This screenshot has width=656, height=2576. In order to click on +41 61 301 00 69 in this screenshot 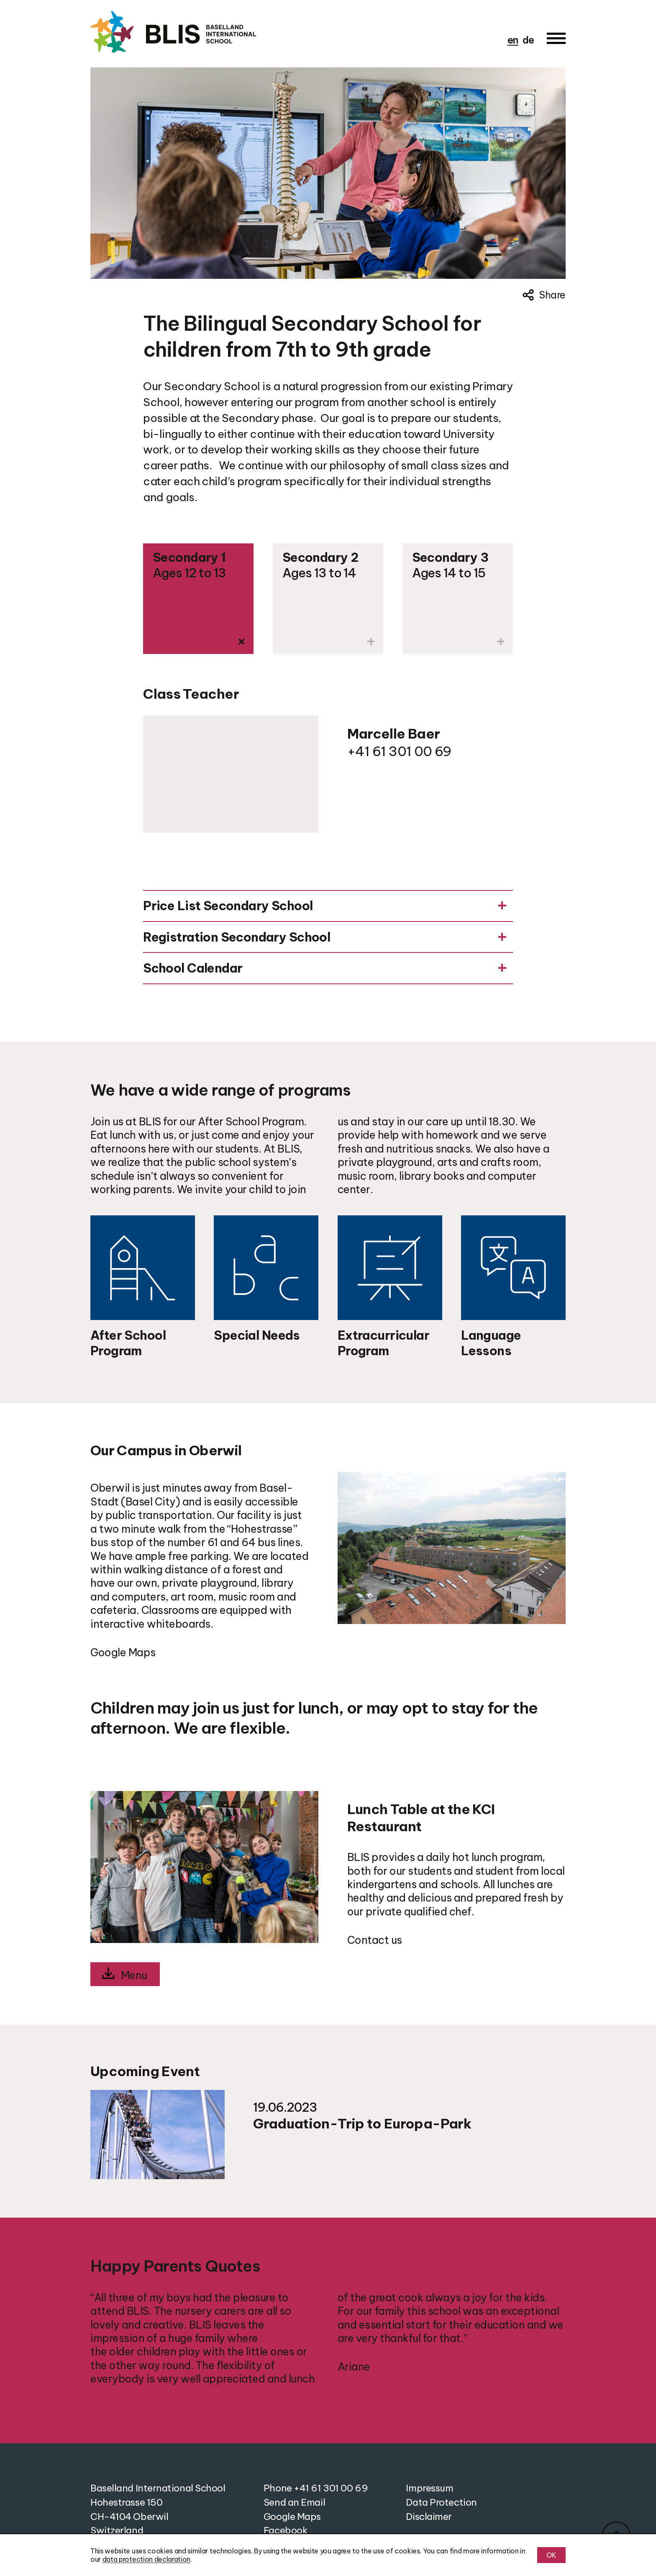, I will do `click(399, 751)`.